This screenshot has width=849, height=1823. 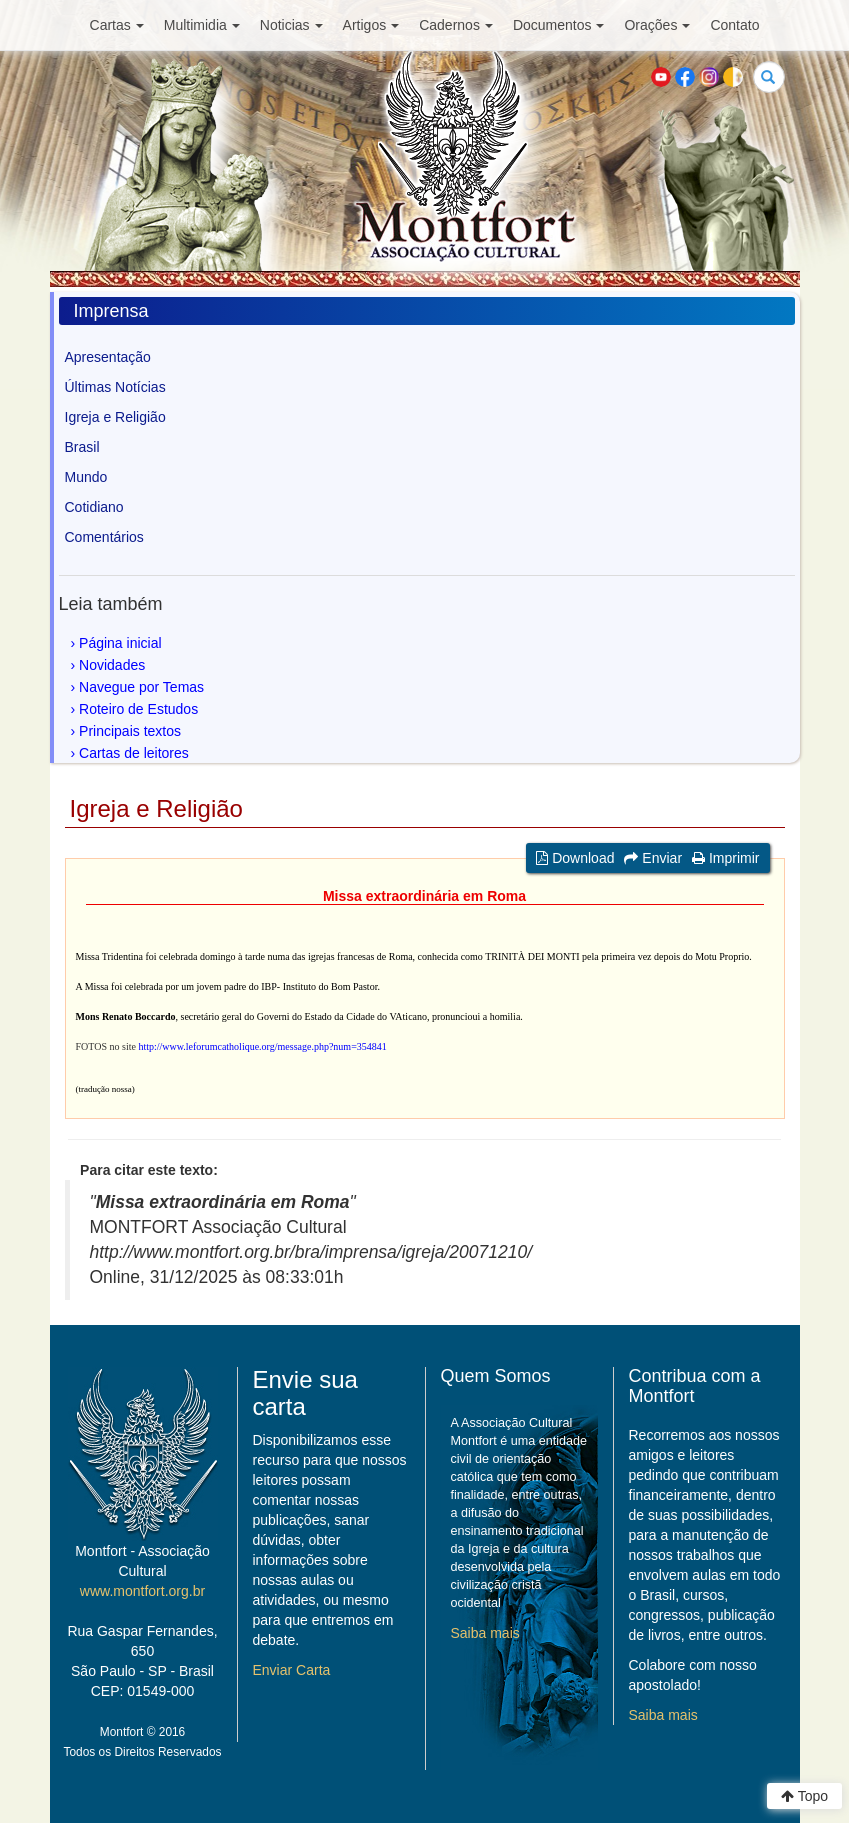 What do you see at coordinates (134, 753) in the screenshot?
I see `Cartas de leitores` at bounding box center [134, 753].